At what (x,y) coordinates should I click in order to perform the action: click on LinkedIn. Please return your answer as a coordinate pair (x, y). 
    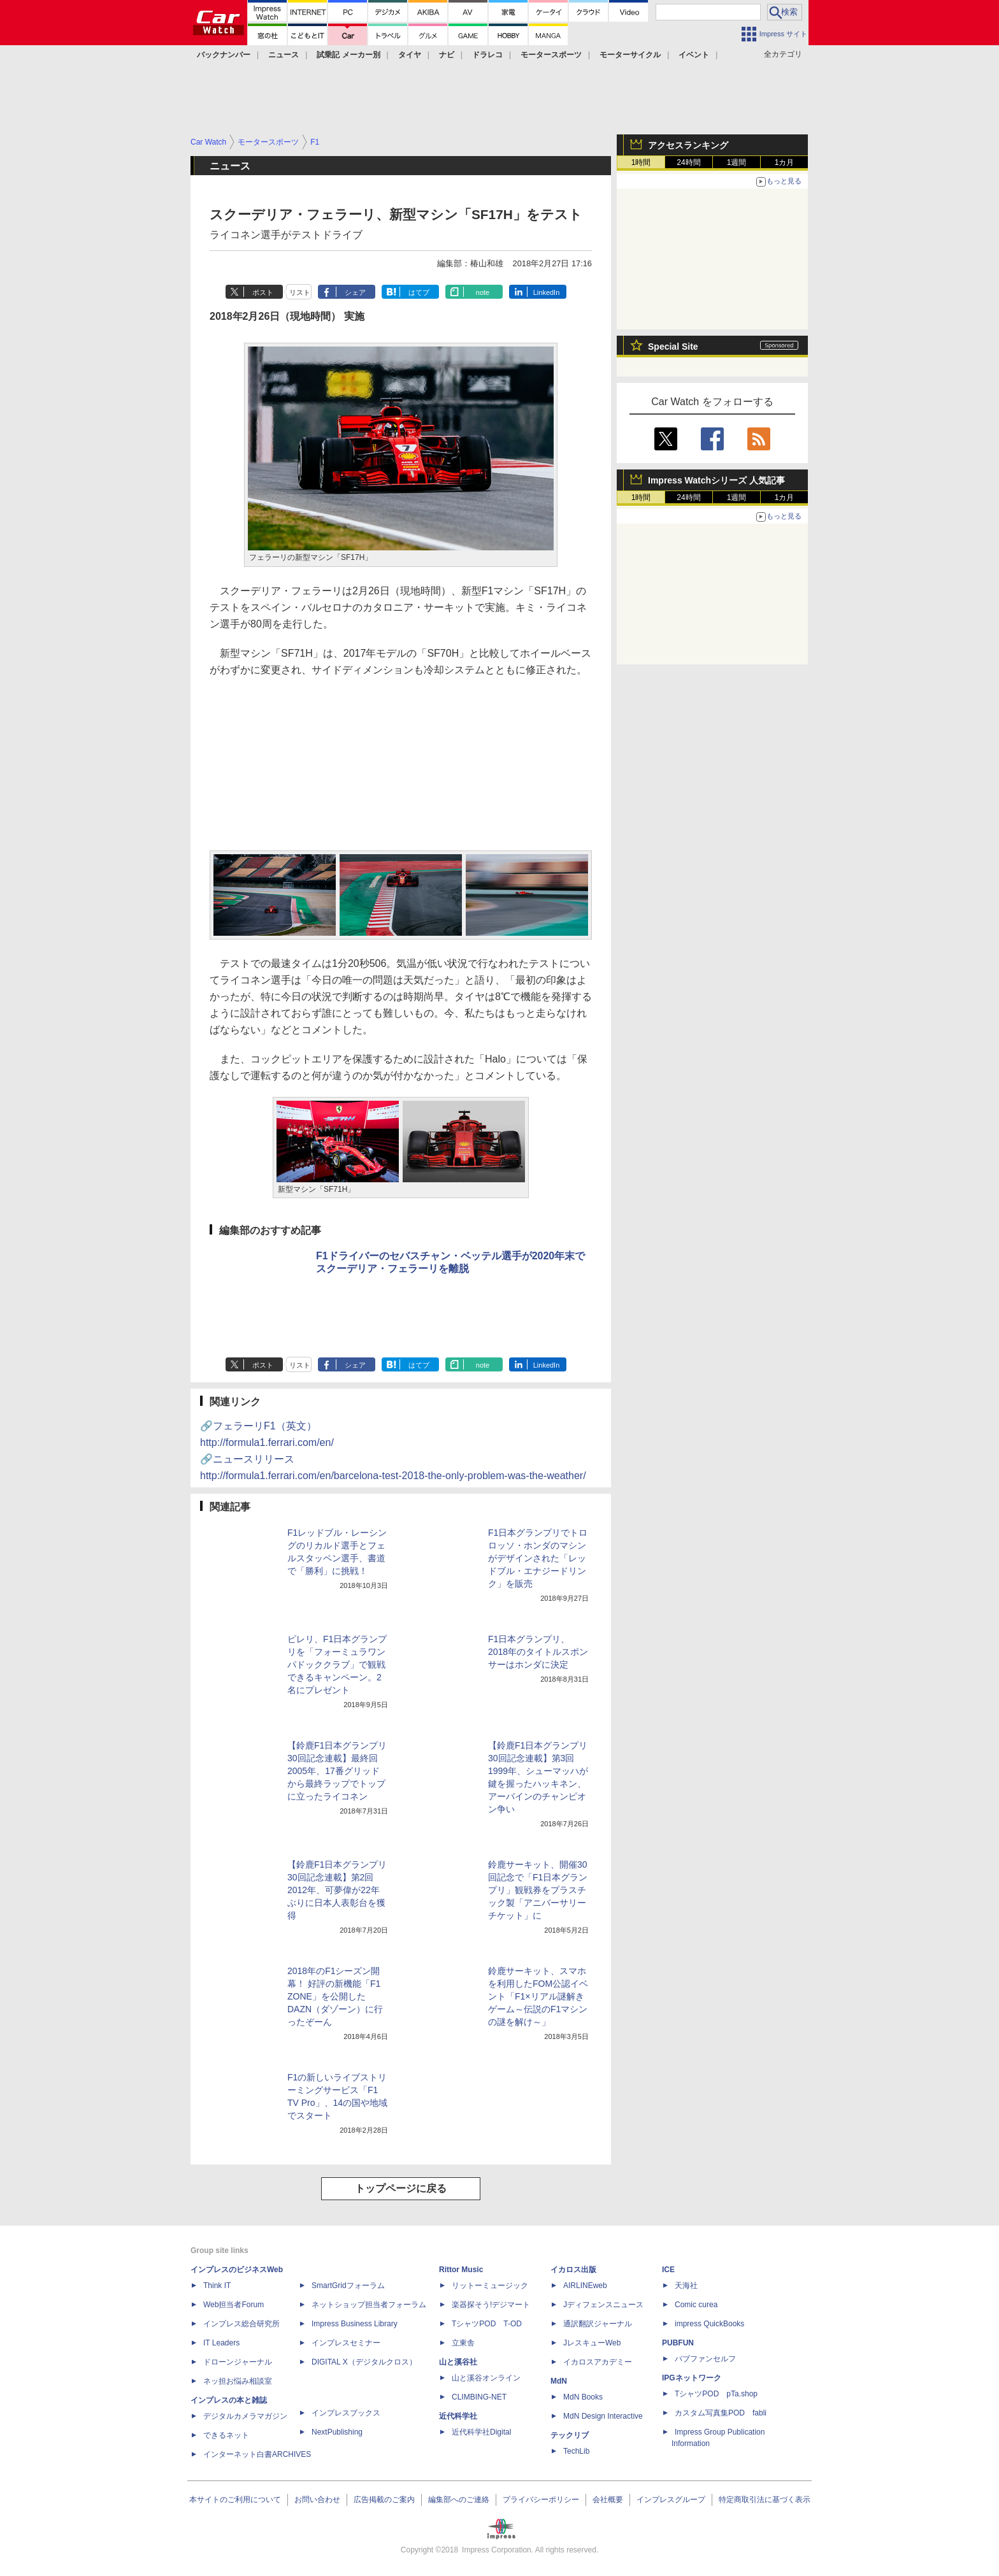
    Looking at the image, I should click on (546, 292).